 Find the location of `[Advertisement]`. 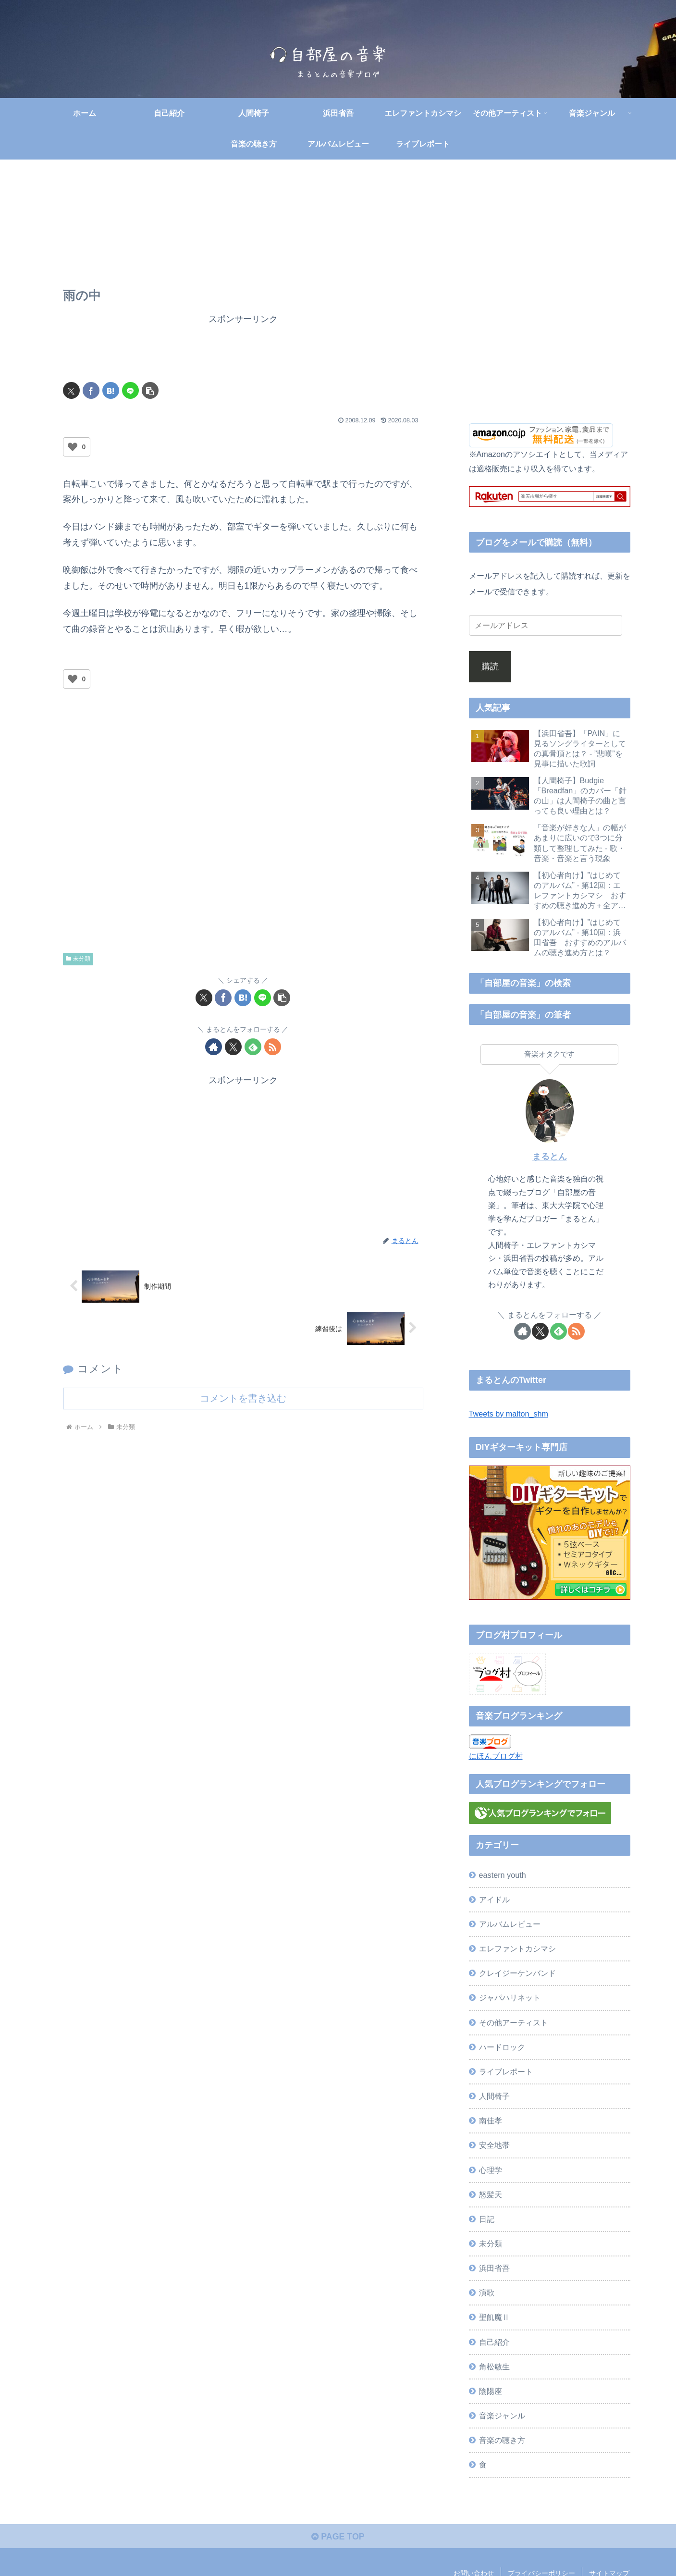

[Advertisement] is located at coordinates (243, 348).